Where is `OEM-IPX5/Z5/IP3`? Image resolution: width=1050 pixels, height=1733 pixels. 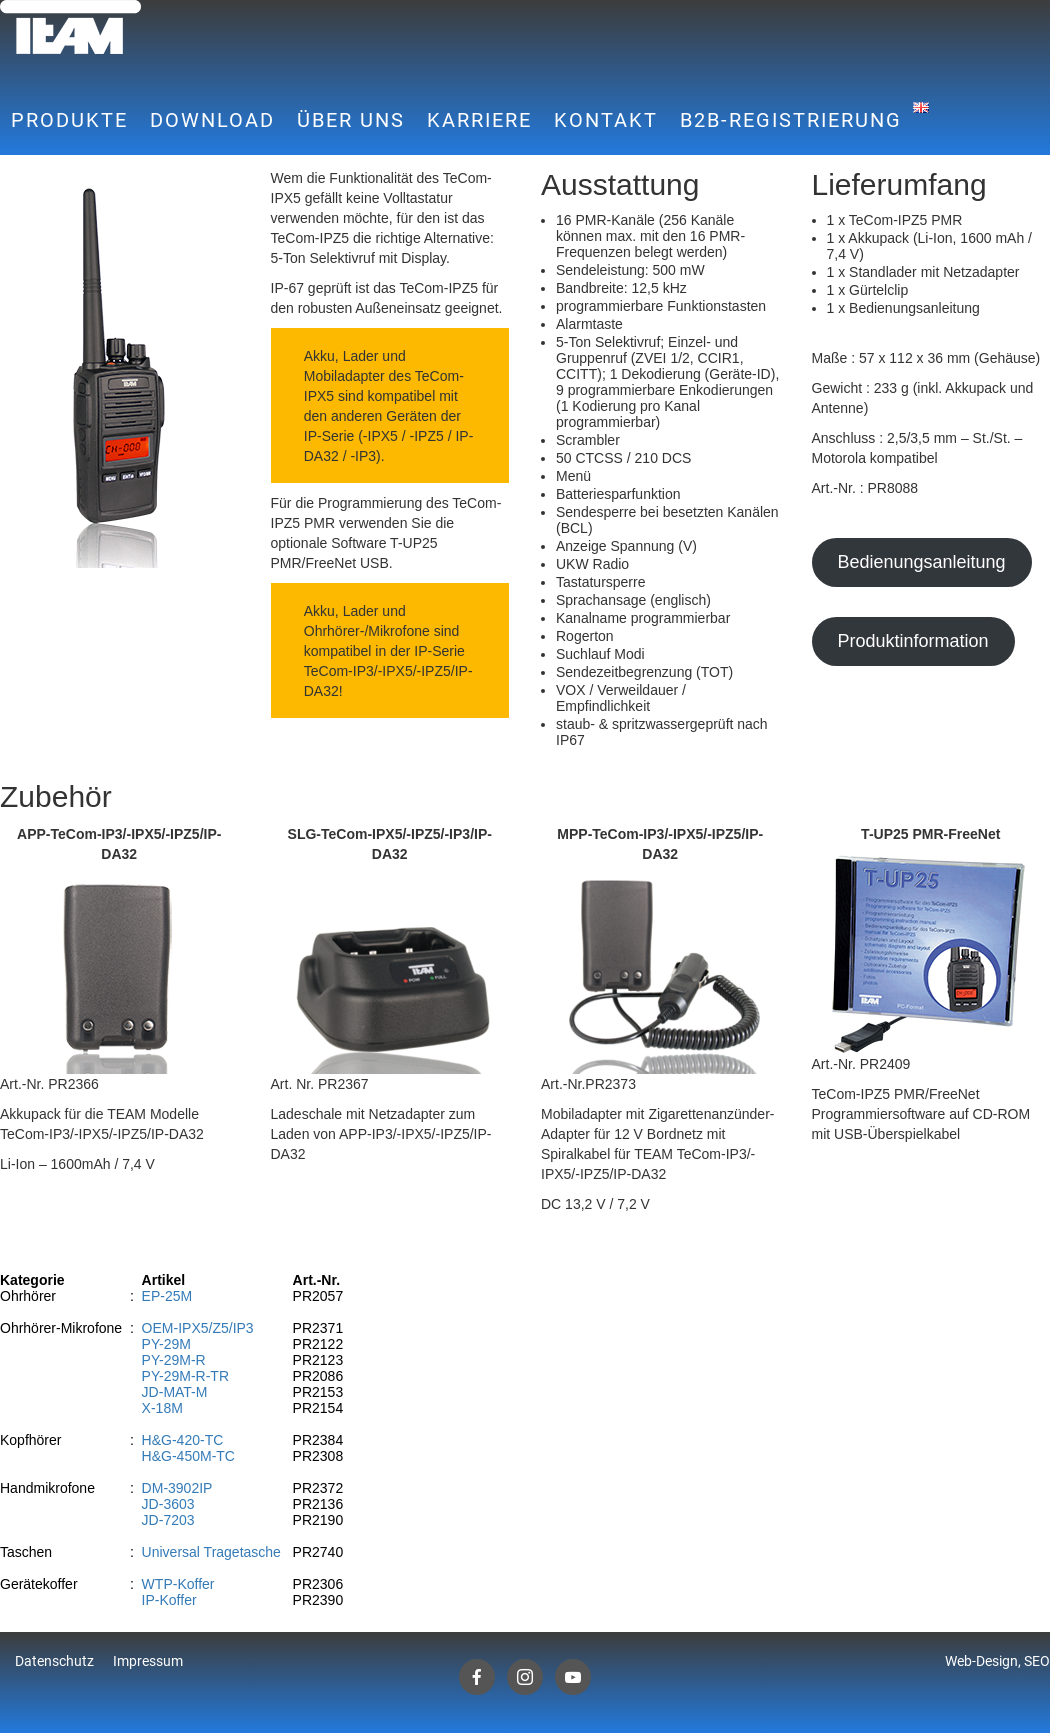
OEM-IPX5/Z5/IP3 is located at coordinates (198, 1328).